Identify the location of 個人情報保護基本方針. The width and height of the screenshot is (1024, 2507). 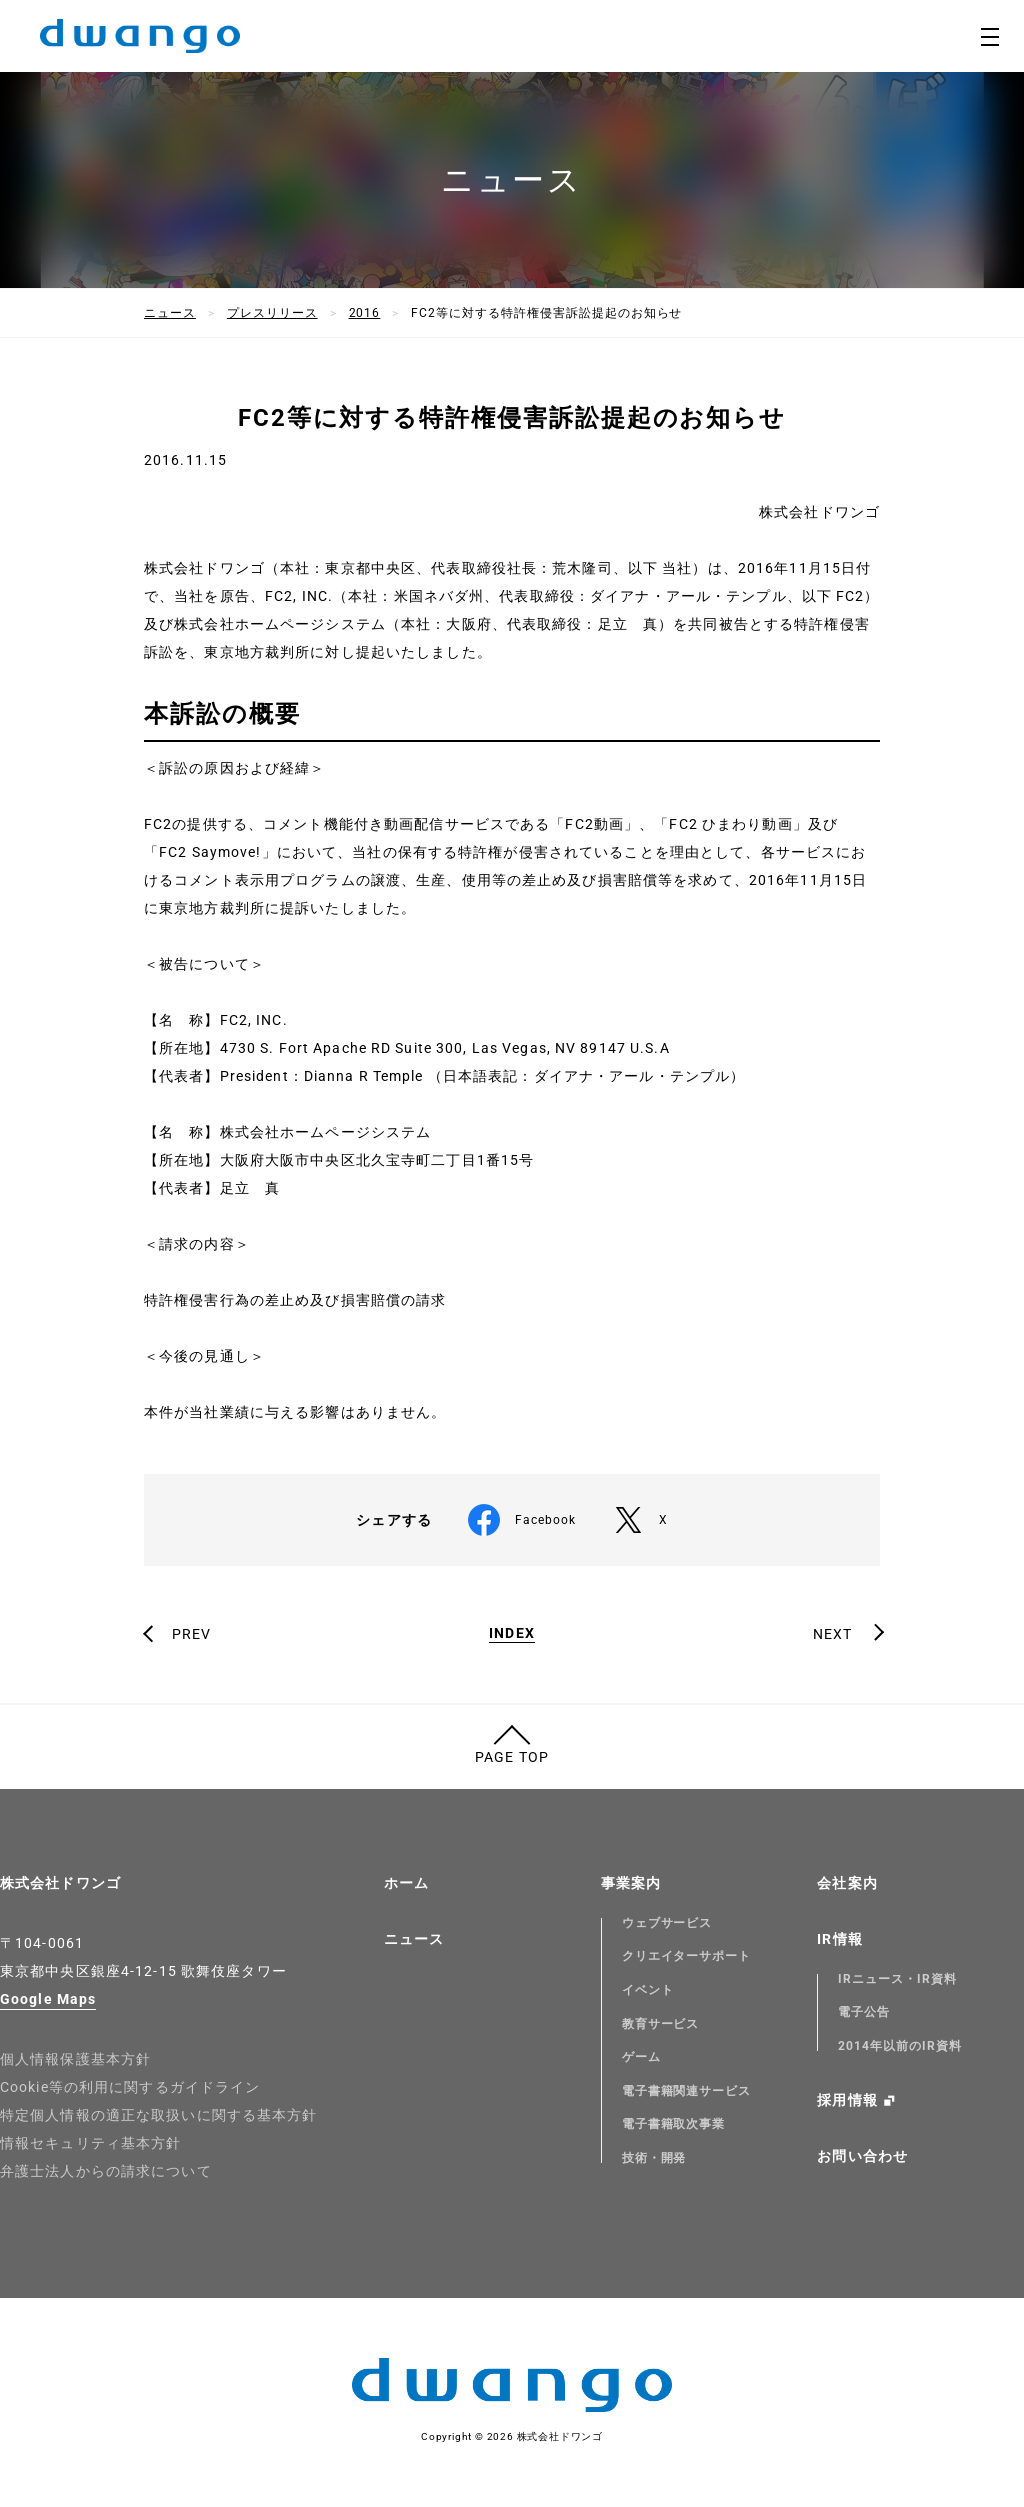
(75, 2059).